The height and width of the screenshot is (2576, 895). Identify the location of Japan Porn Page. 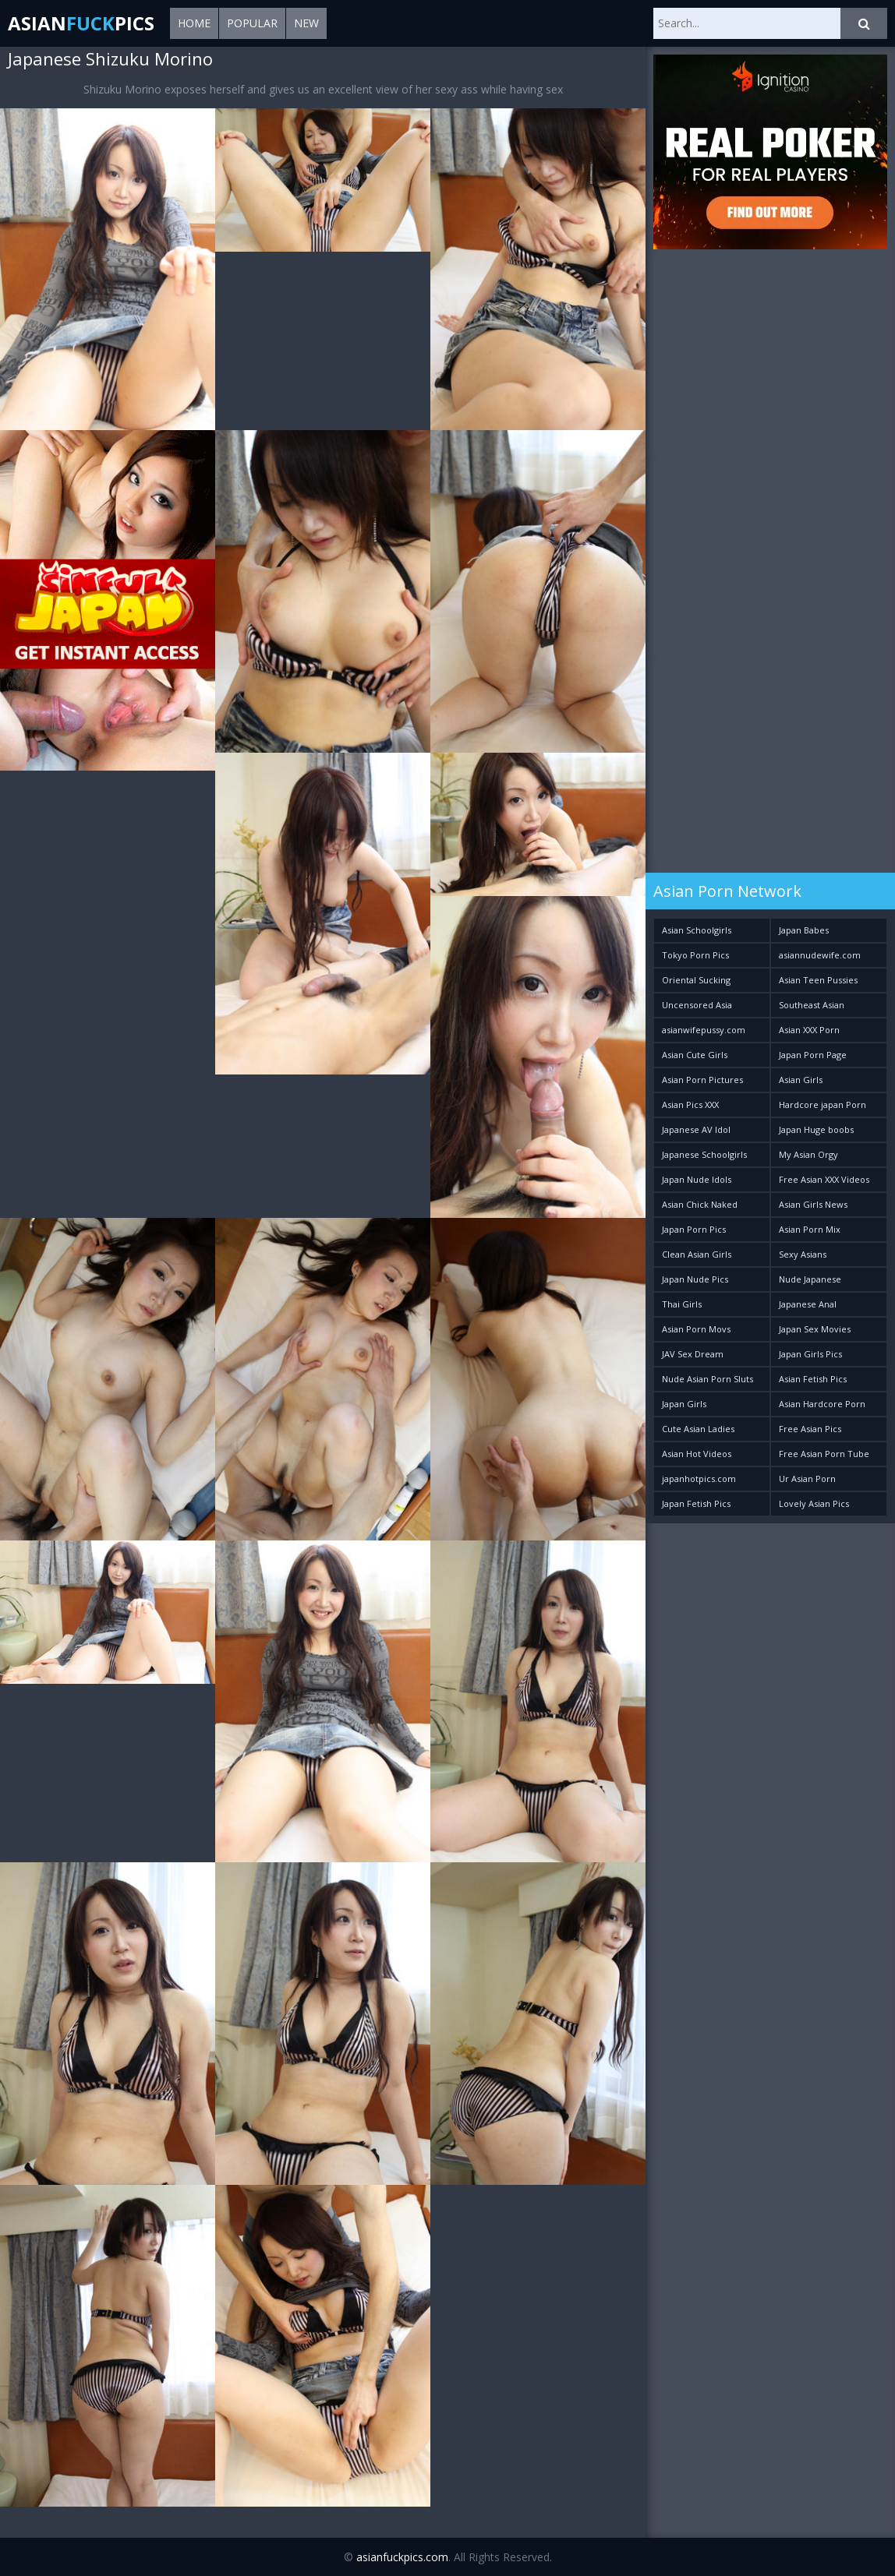
(813, 1054).